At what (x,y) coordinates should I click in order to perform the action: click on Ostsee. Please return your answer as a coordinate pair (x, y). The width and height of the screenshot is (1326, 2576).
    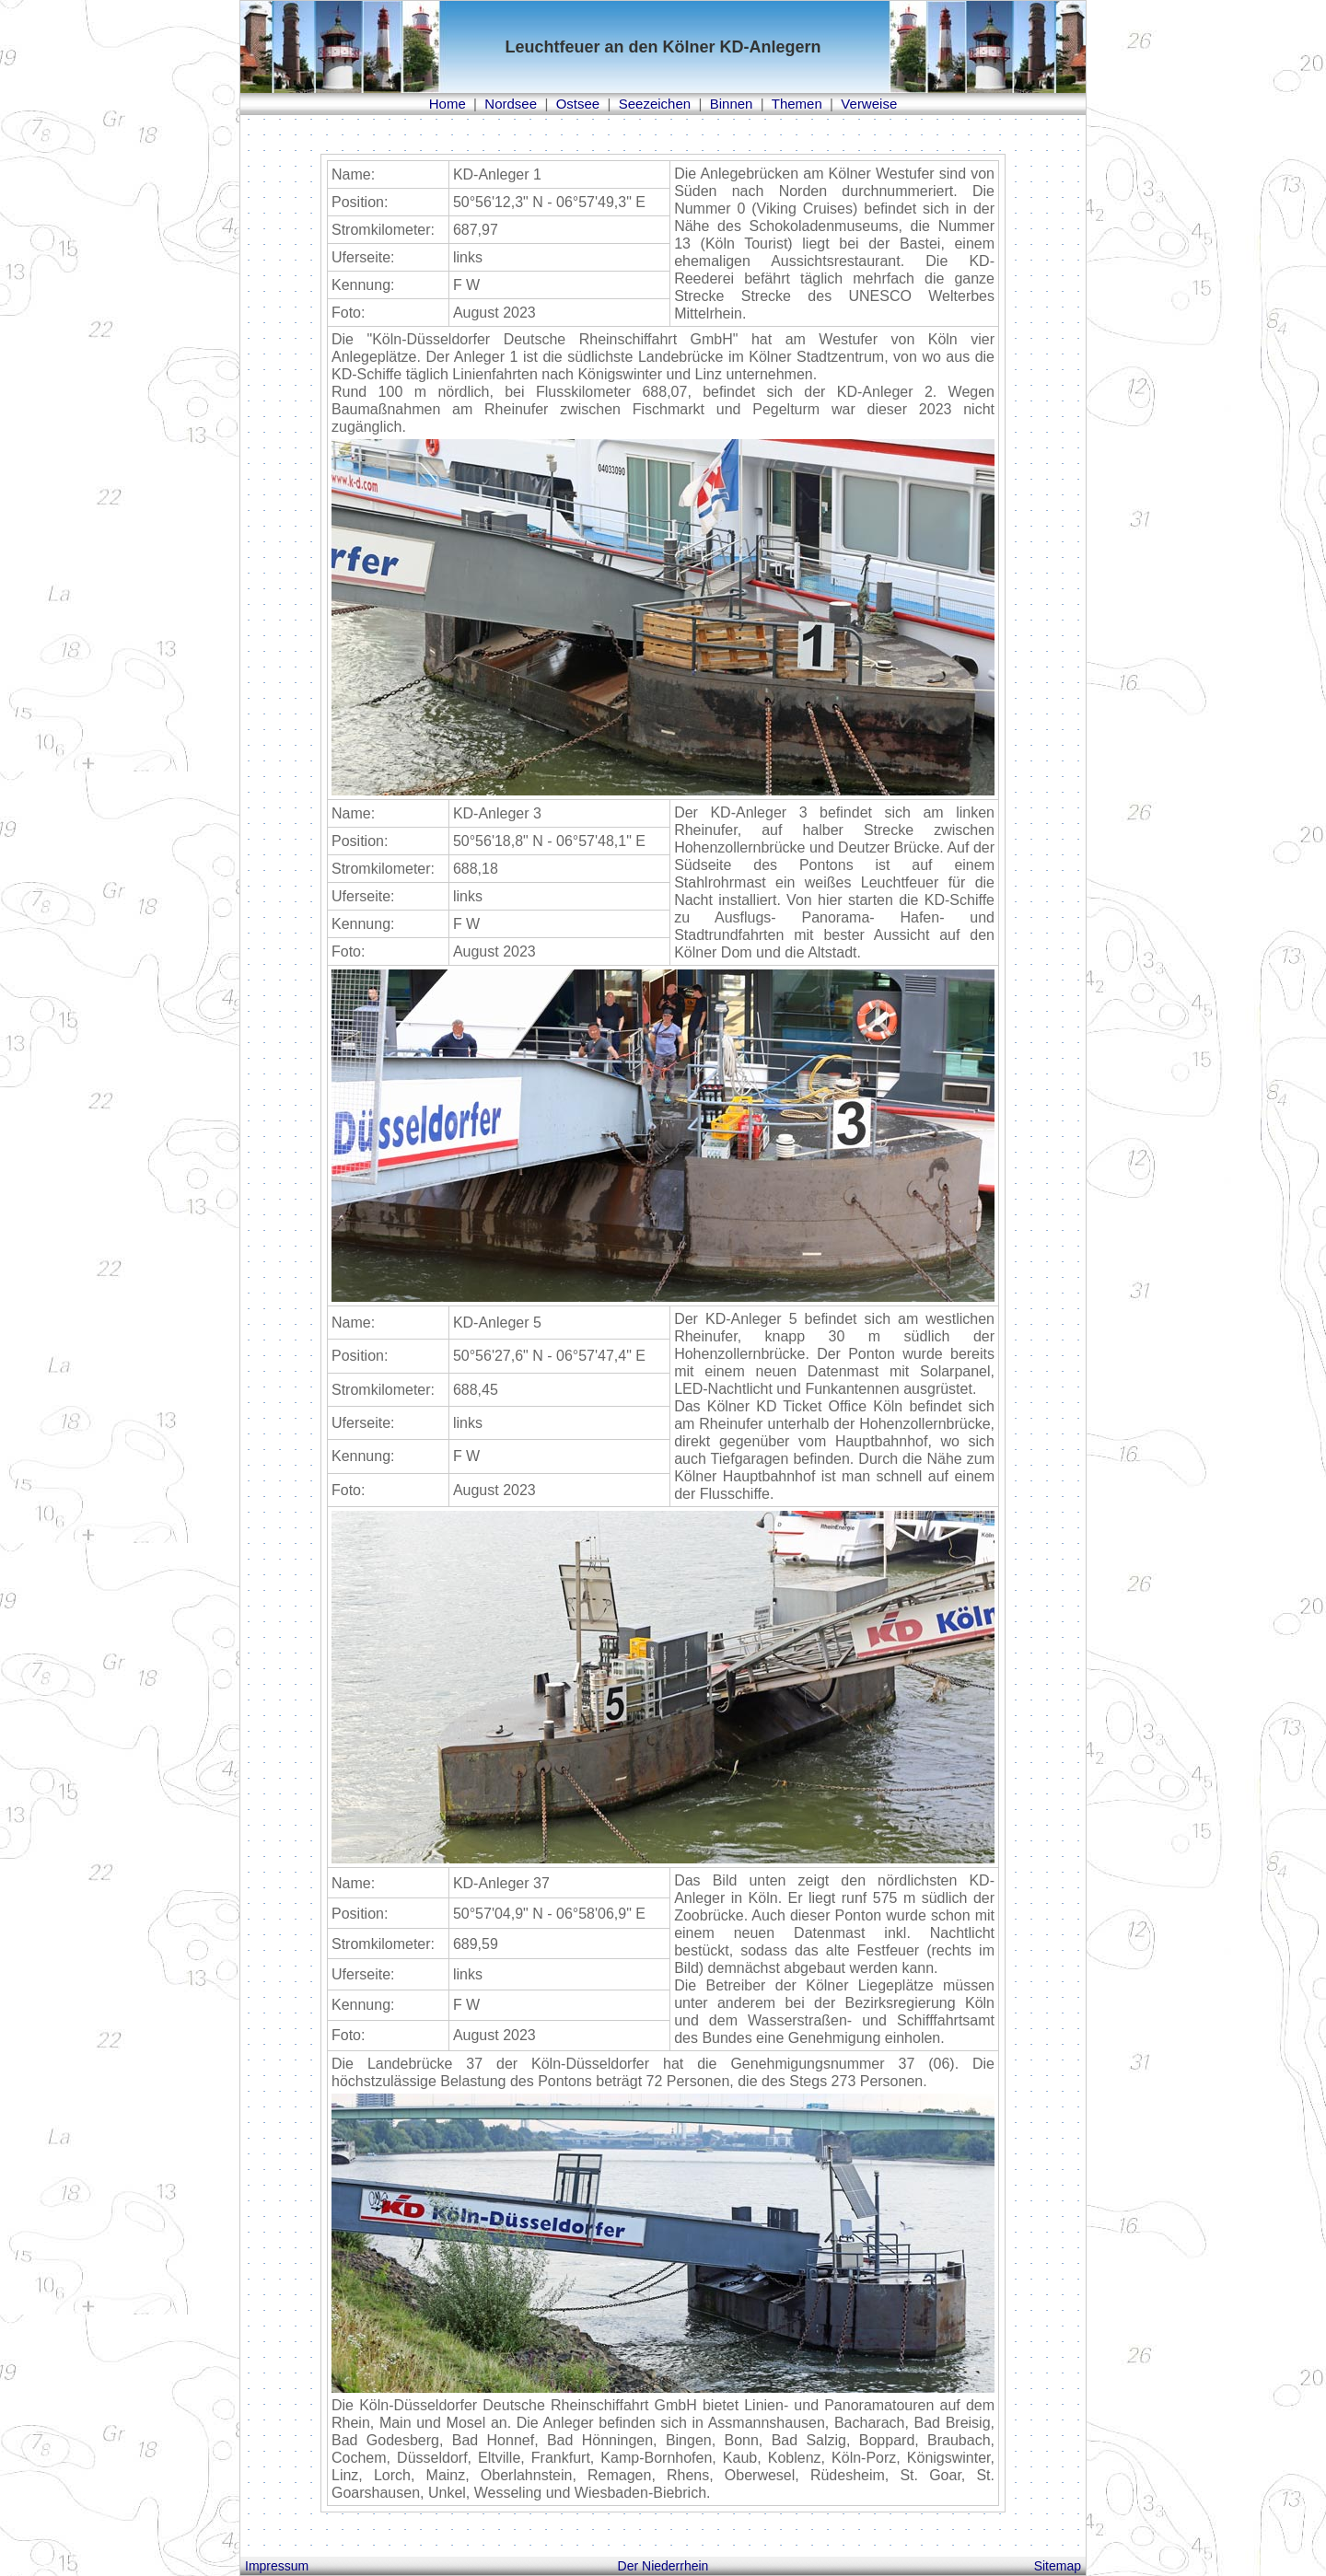
    Looking at the image, I should click on (578, 103).